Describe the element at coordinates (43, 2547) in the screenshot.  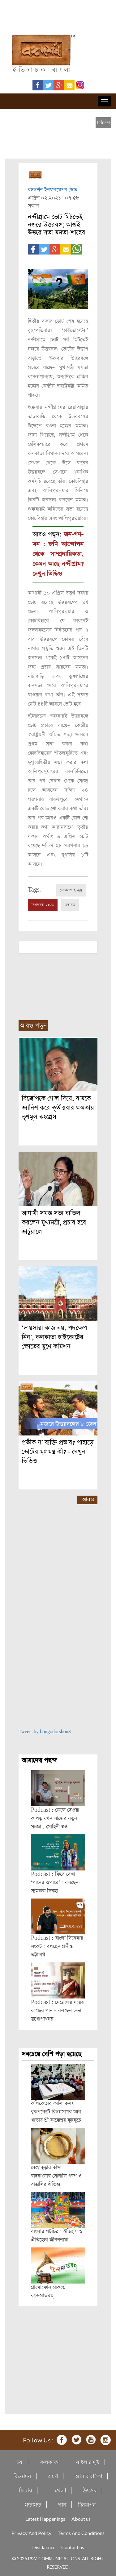
I see `Disclaimer` at that location.